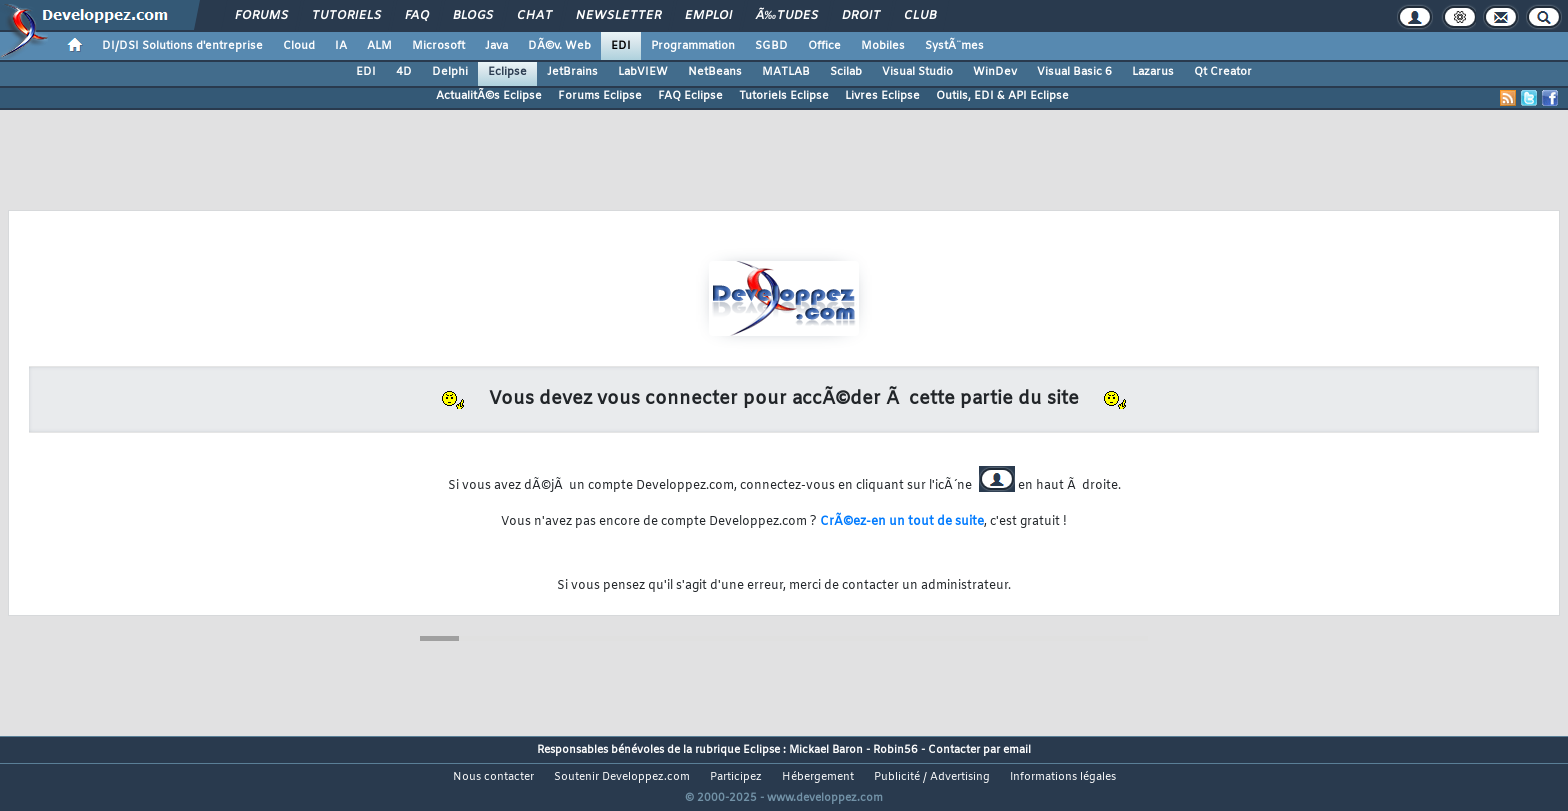 This screenshot has height=811, width=1568. I want to click on WinDev, so click(995, 72).